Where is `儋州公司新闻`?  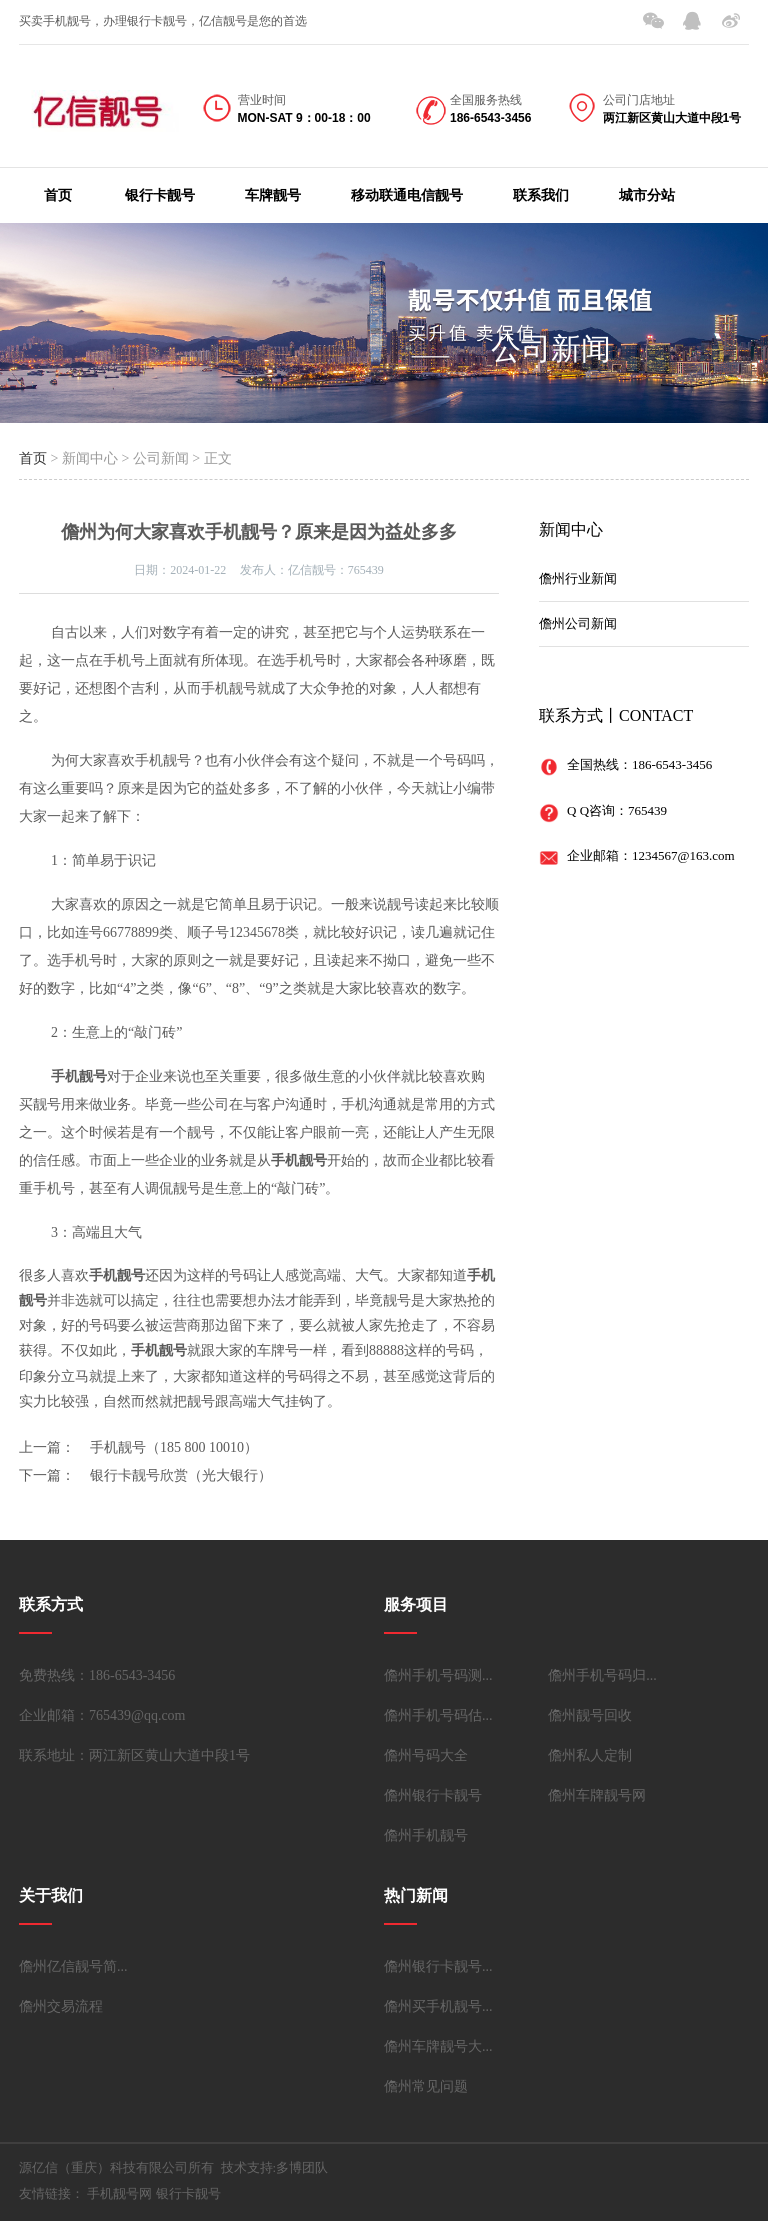 儋州公司新闻 is located at coordinates (578, 623).